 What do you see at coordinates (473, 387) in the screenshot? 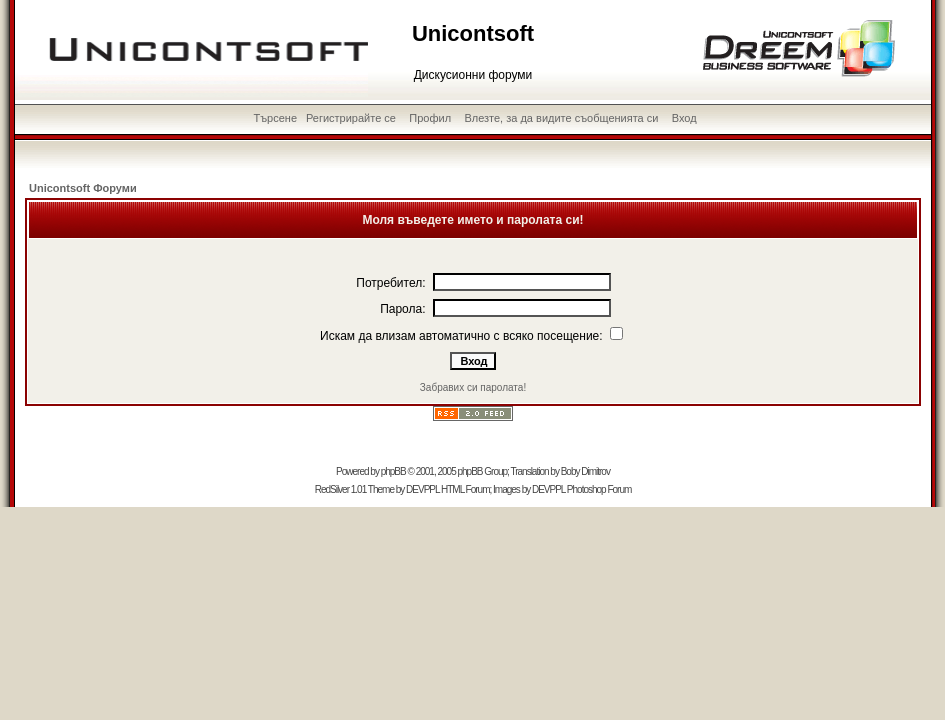
I see `Забравих си паролата!` at bounding box center [473, 387].